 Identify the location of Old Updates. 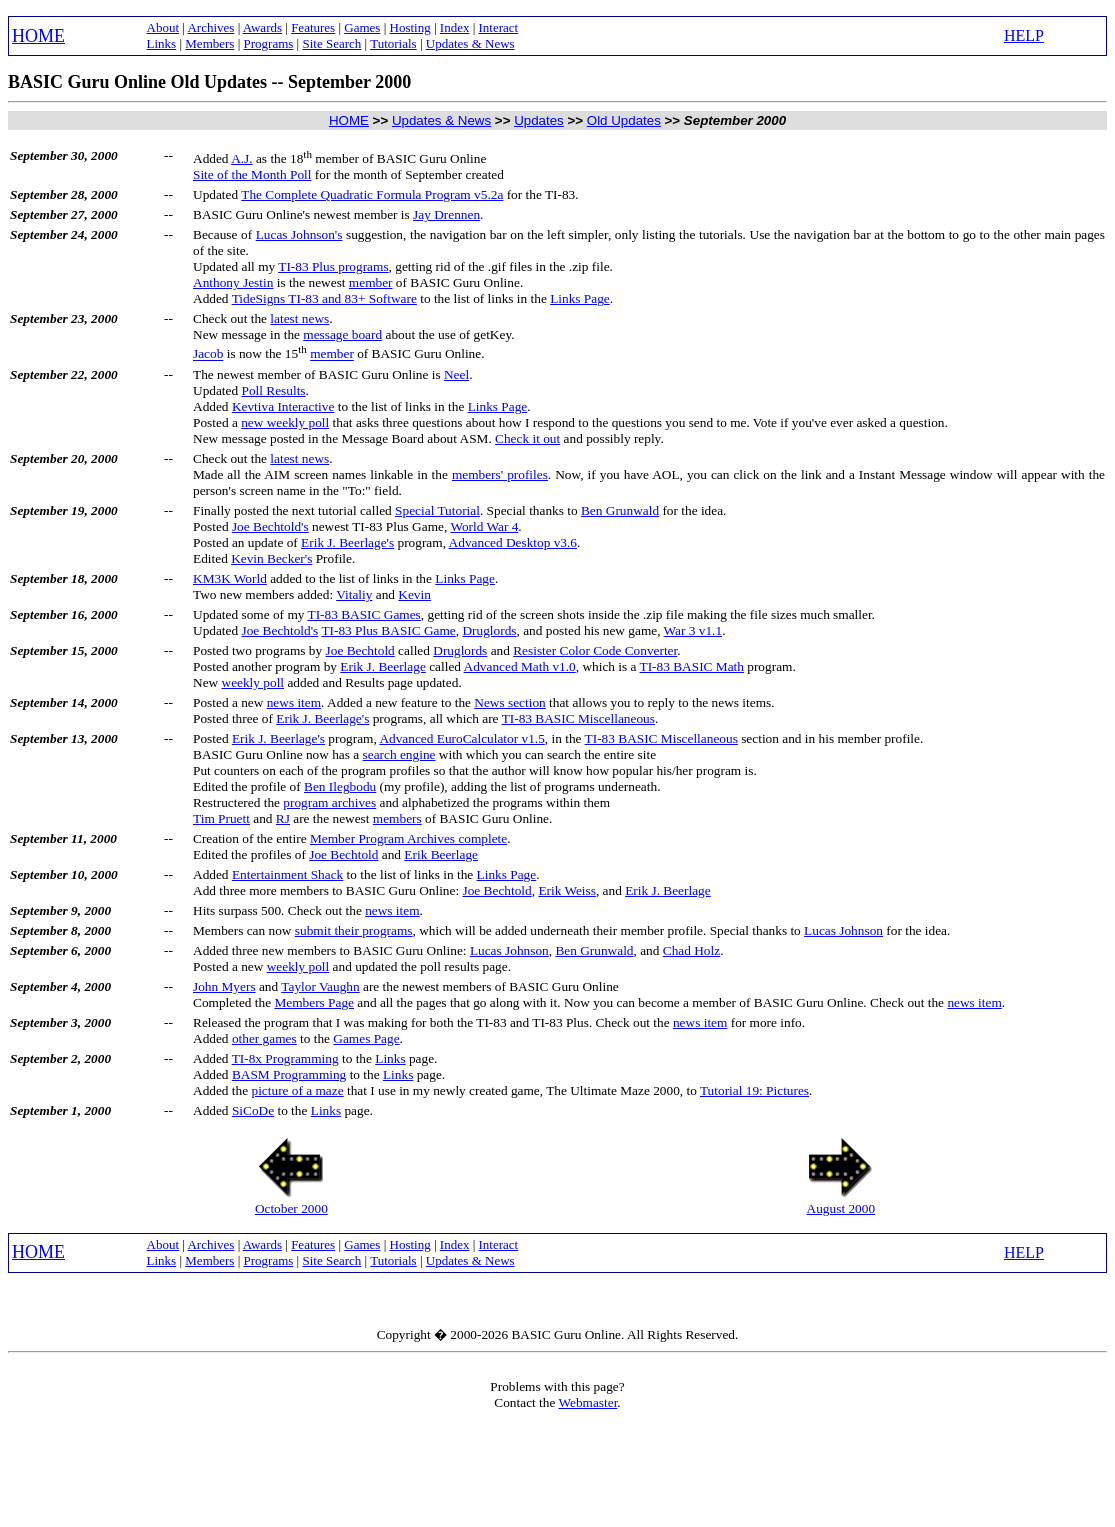
(624, 120).